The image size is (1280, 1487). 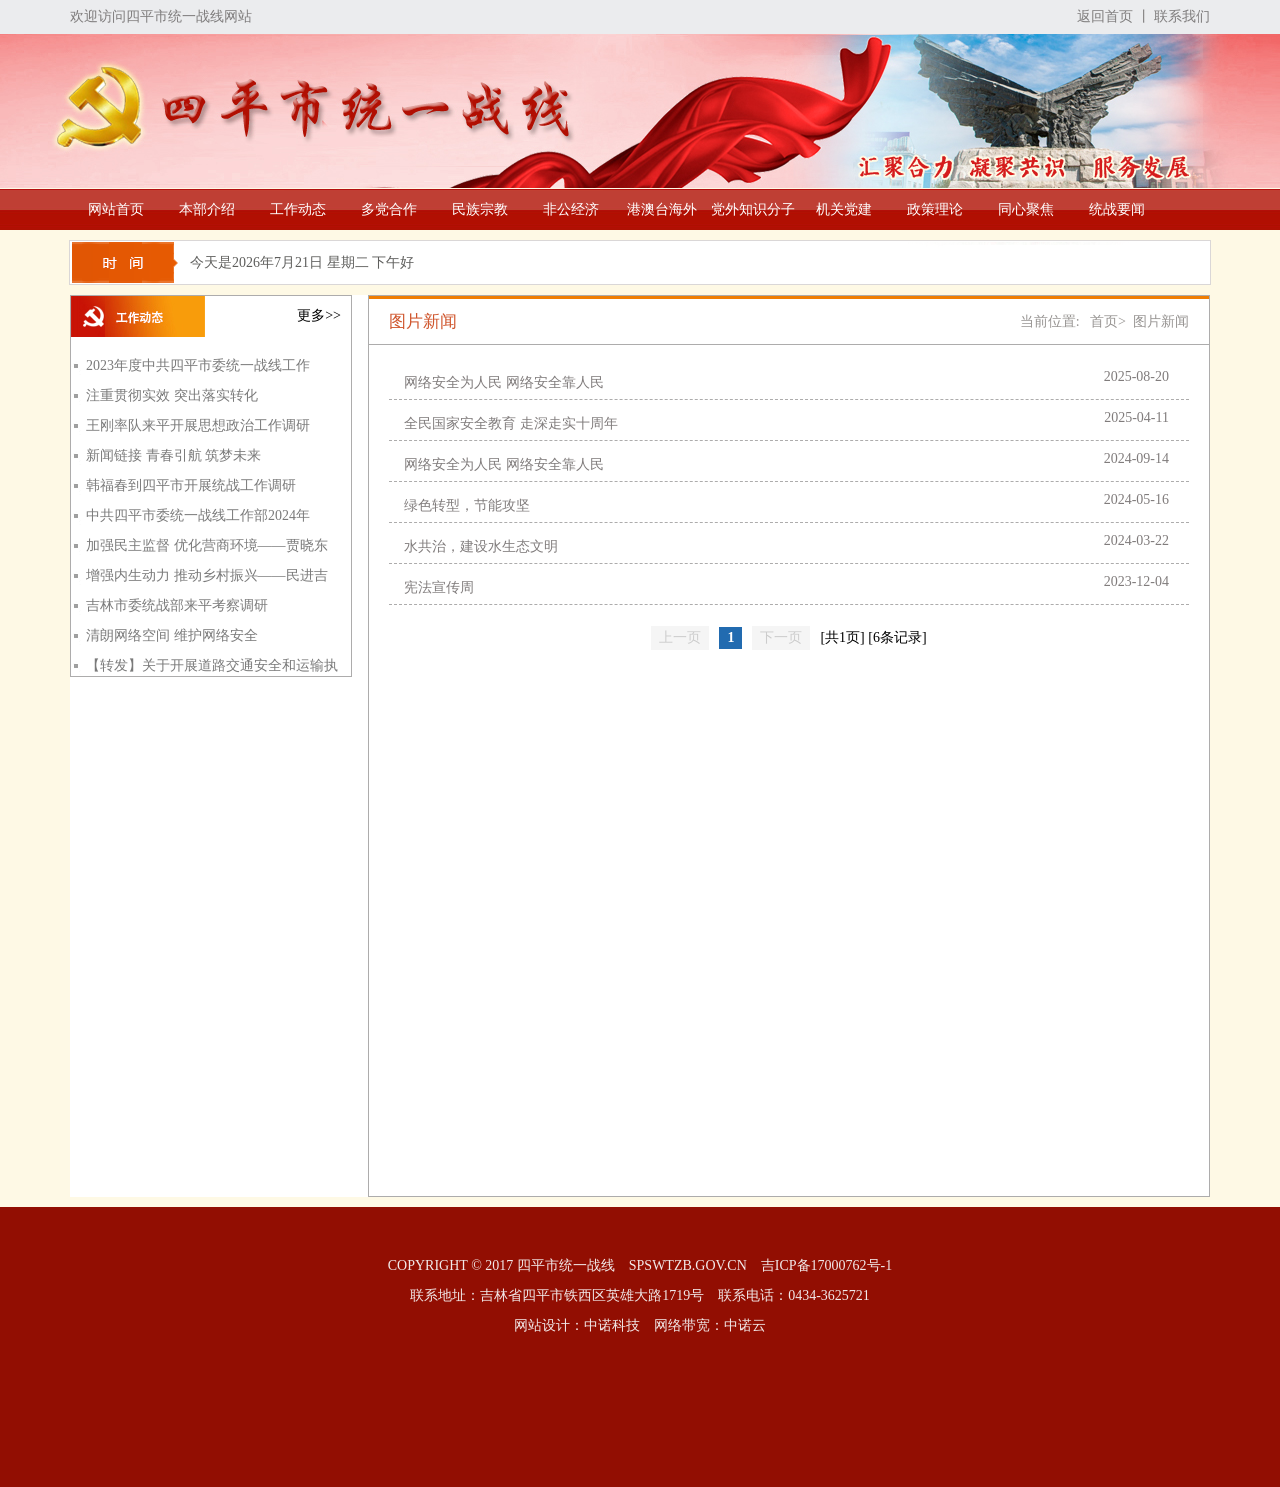 I want to click on 吉林市委统战部来平考察调研, so click(x=177, y=605).